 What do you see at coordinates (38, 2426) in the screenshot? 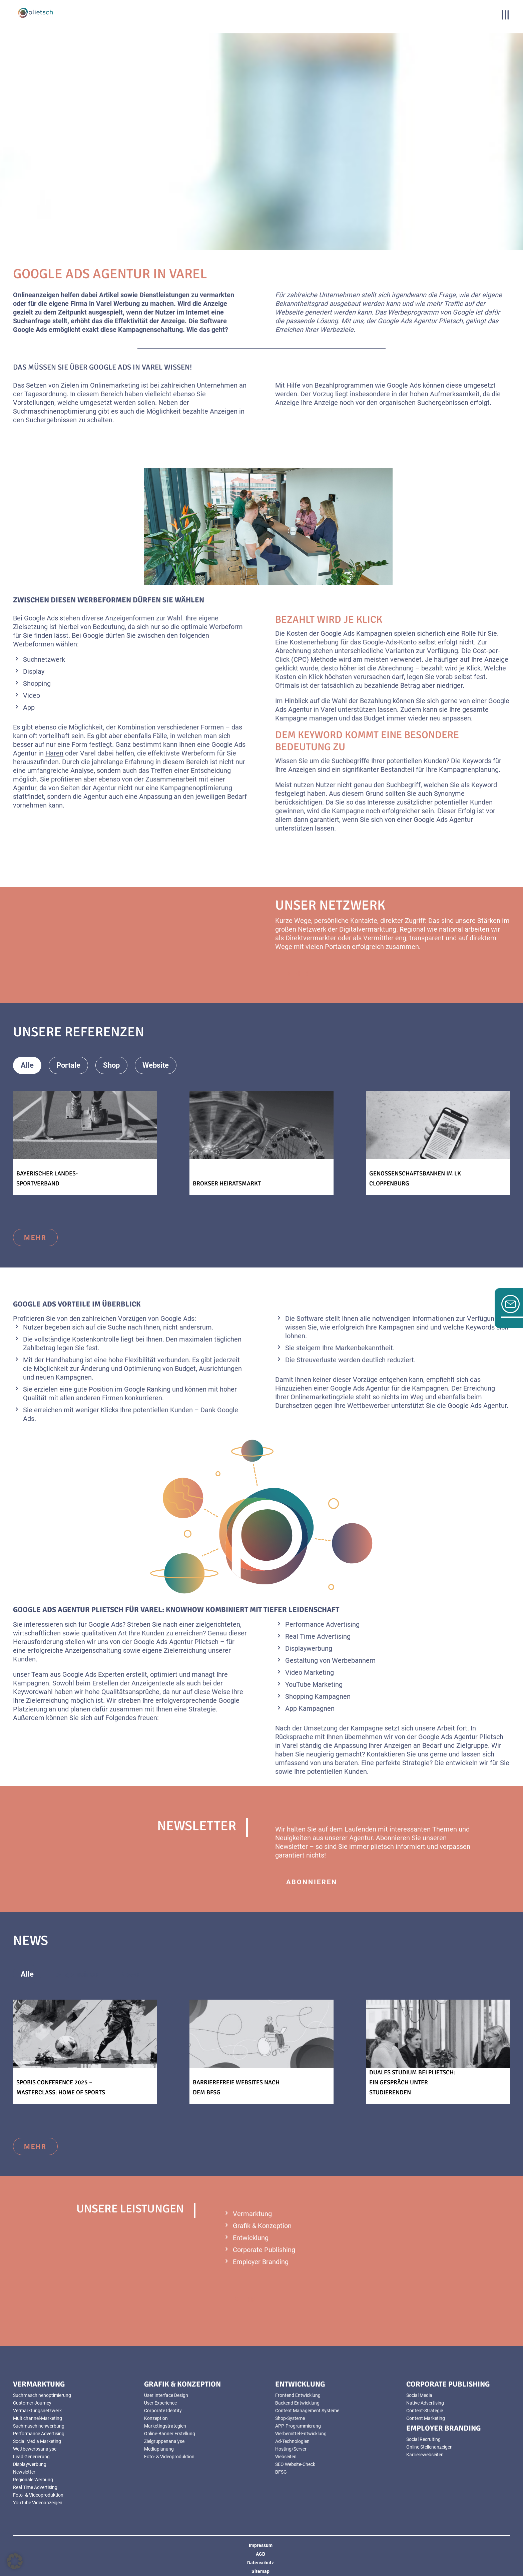
I see `Suchmaschinenwerbung` at bounding box center [38, 2426].